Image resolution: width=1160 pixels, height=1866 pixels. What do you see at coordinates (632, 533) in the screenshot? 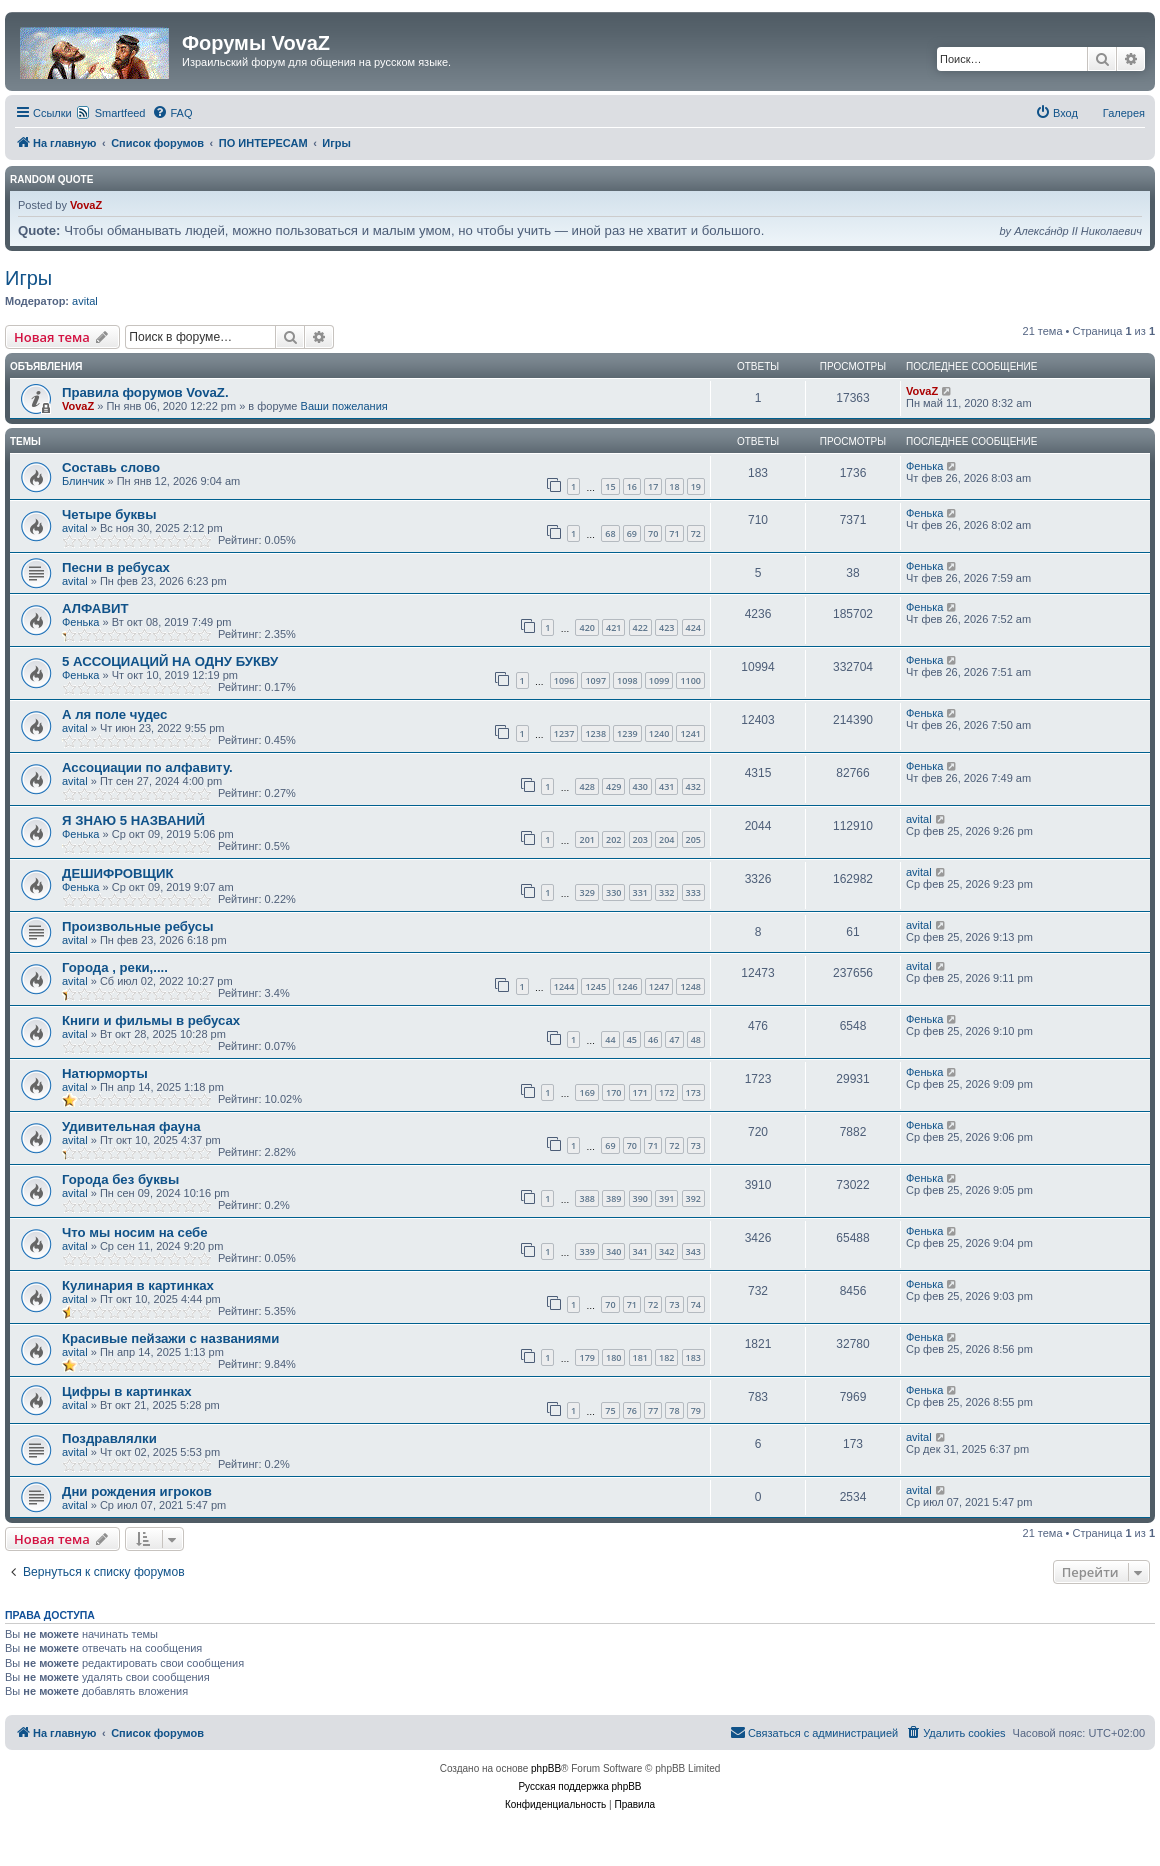
I see `69` at bounding box center [632, 533].